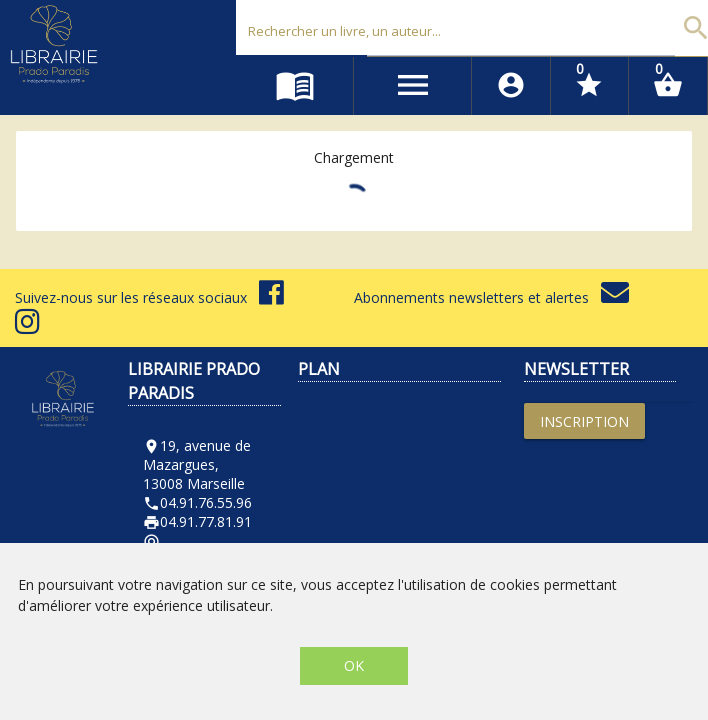  I want to click on Abonnements newsletters et alertes, so click(491, 297).